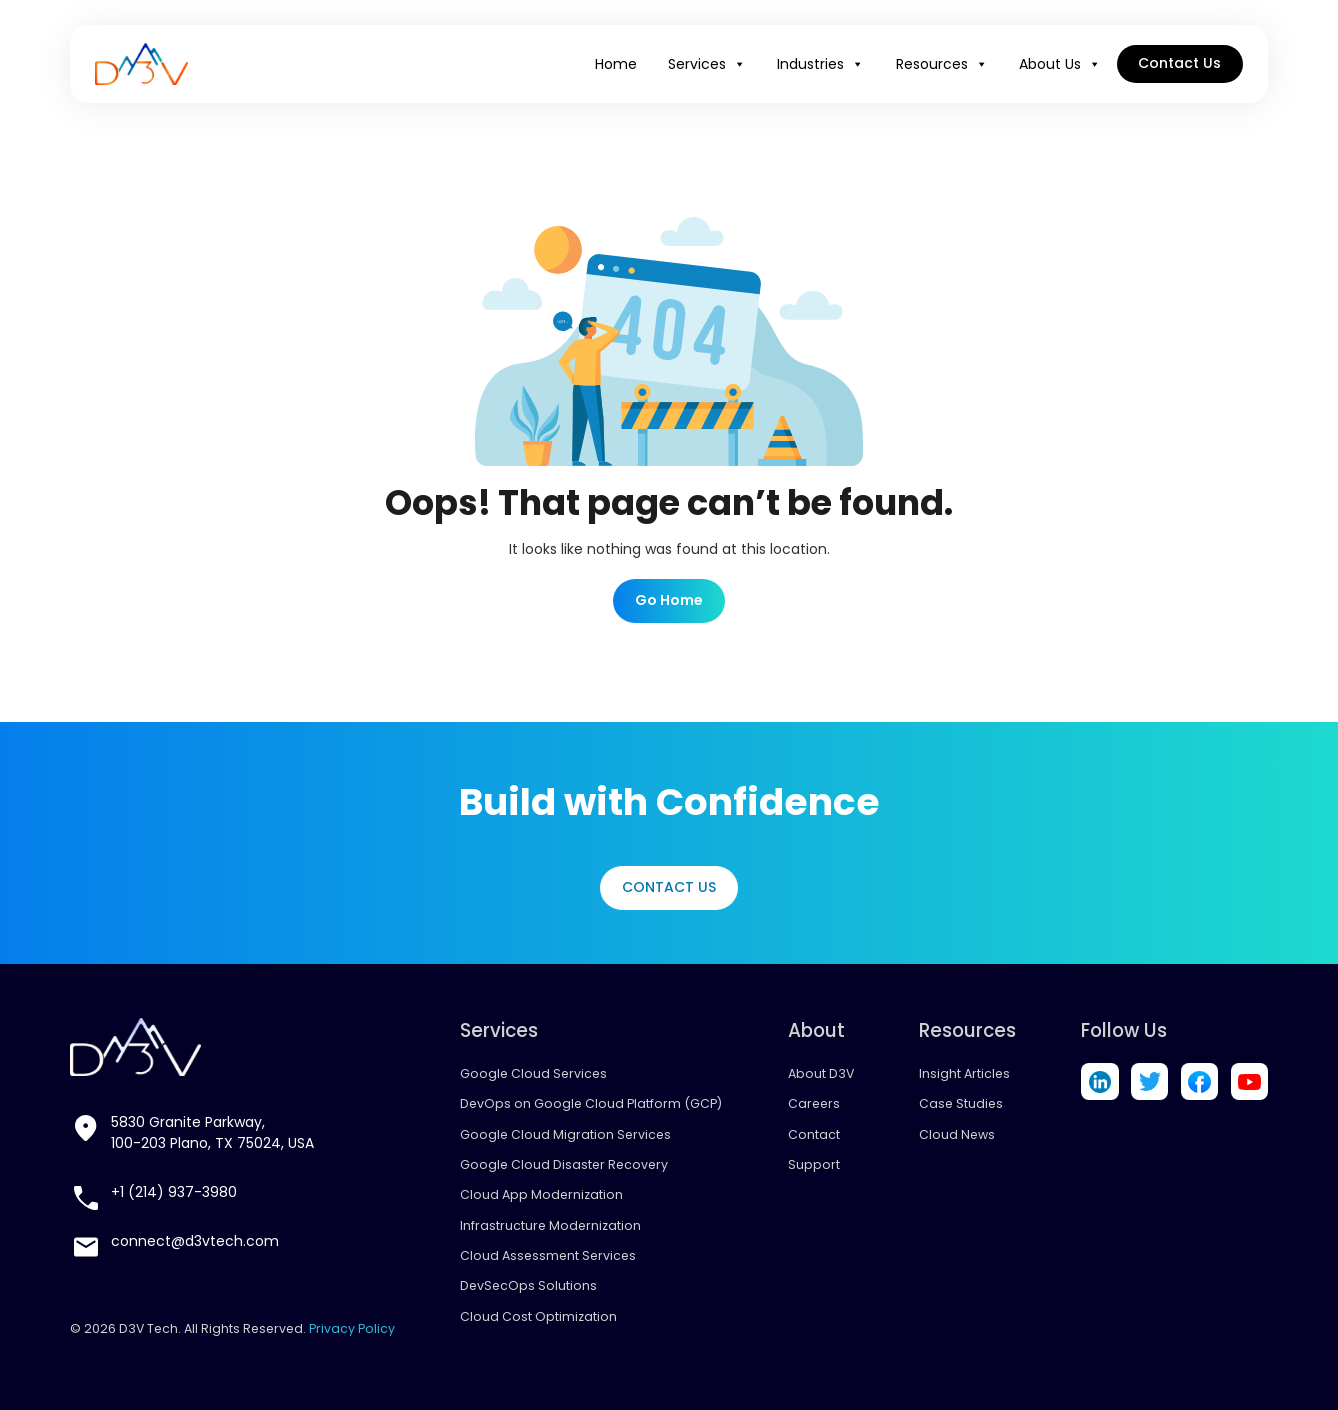  What do you see at coordinates (1179, 63) in the screenshot?
I see `Contact Us` at bounding box center [1179, 63].